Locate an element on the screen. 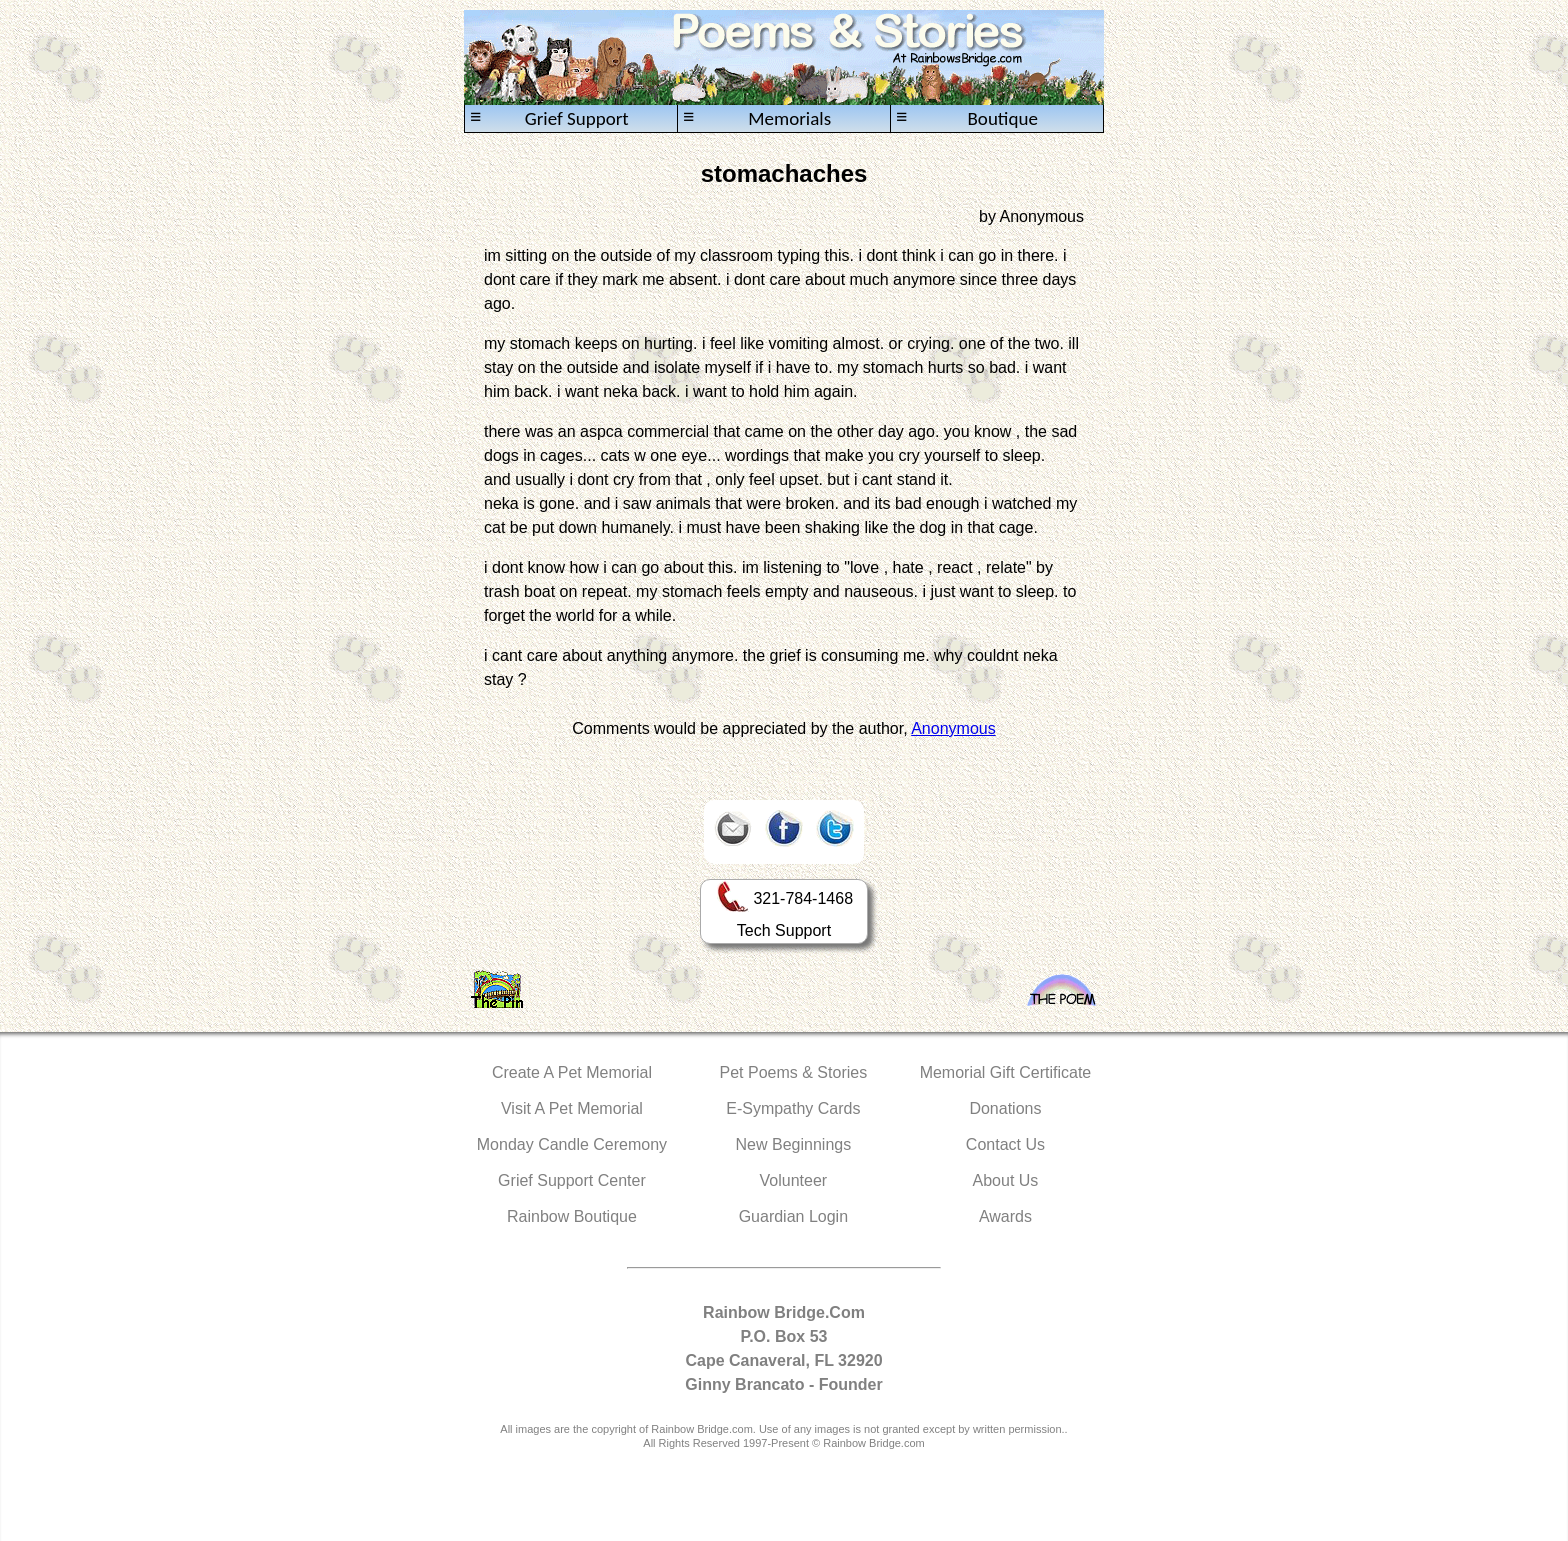  Monday Candle Ceremony is located at coordinates (572, 1144).